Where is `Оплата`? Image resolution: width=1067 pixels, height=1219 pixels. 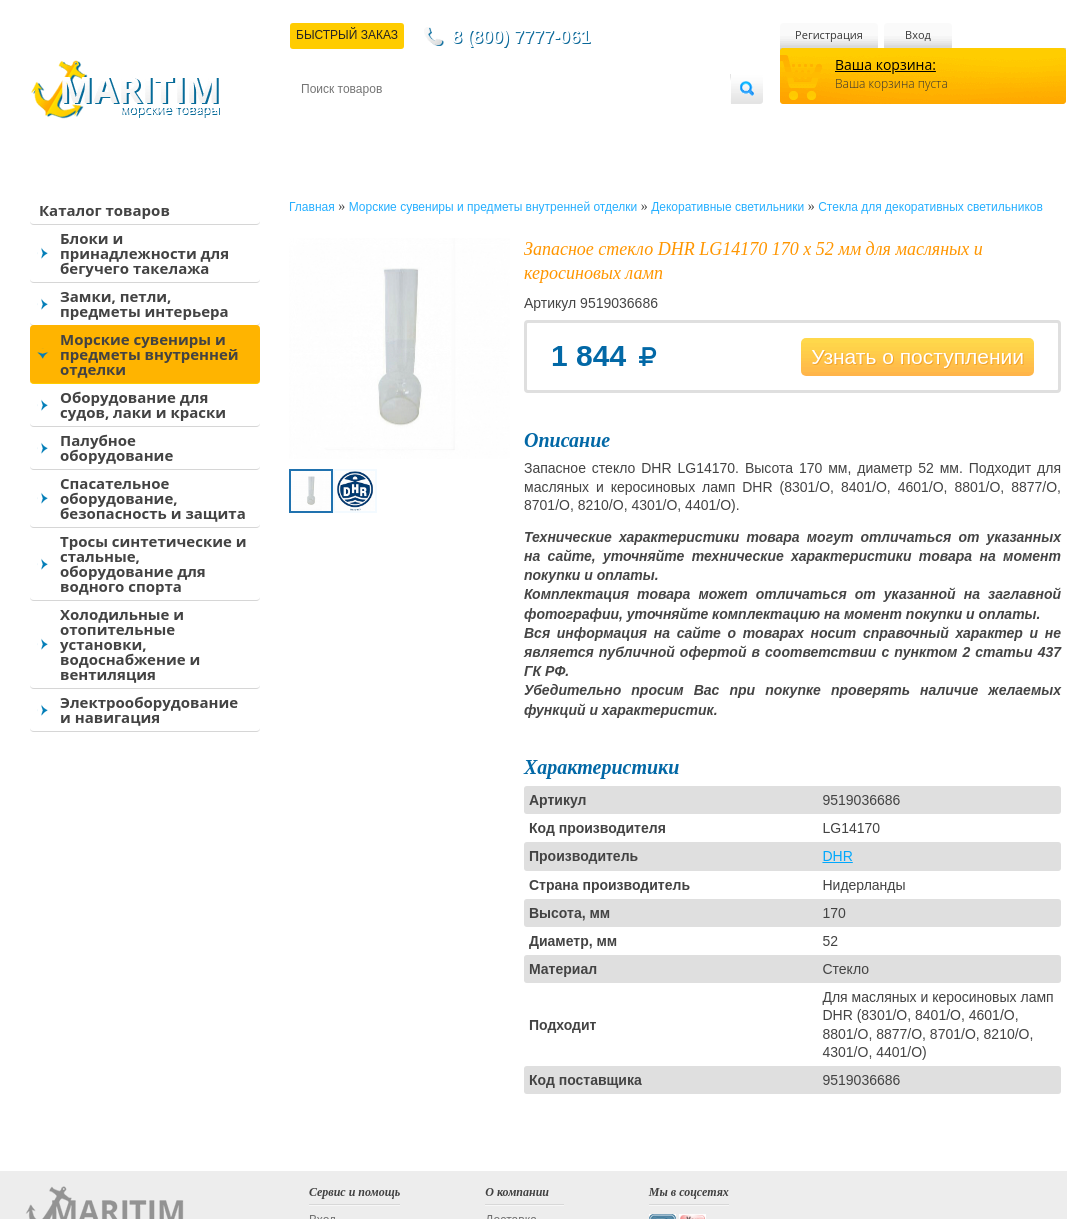
Оплата is located at coordinates (466, 121).